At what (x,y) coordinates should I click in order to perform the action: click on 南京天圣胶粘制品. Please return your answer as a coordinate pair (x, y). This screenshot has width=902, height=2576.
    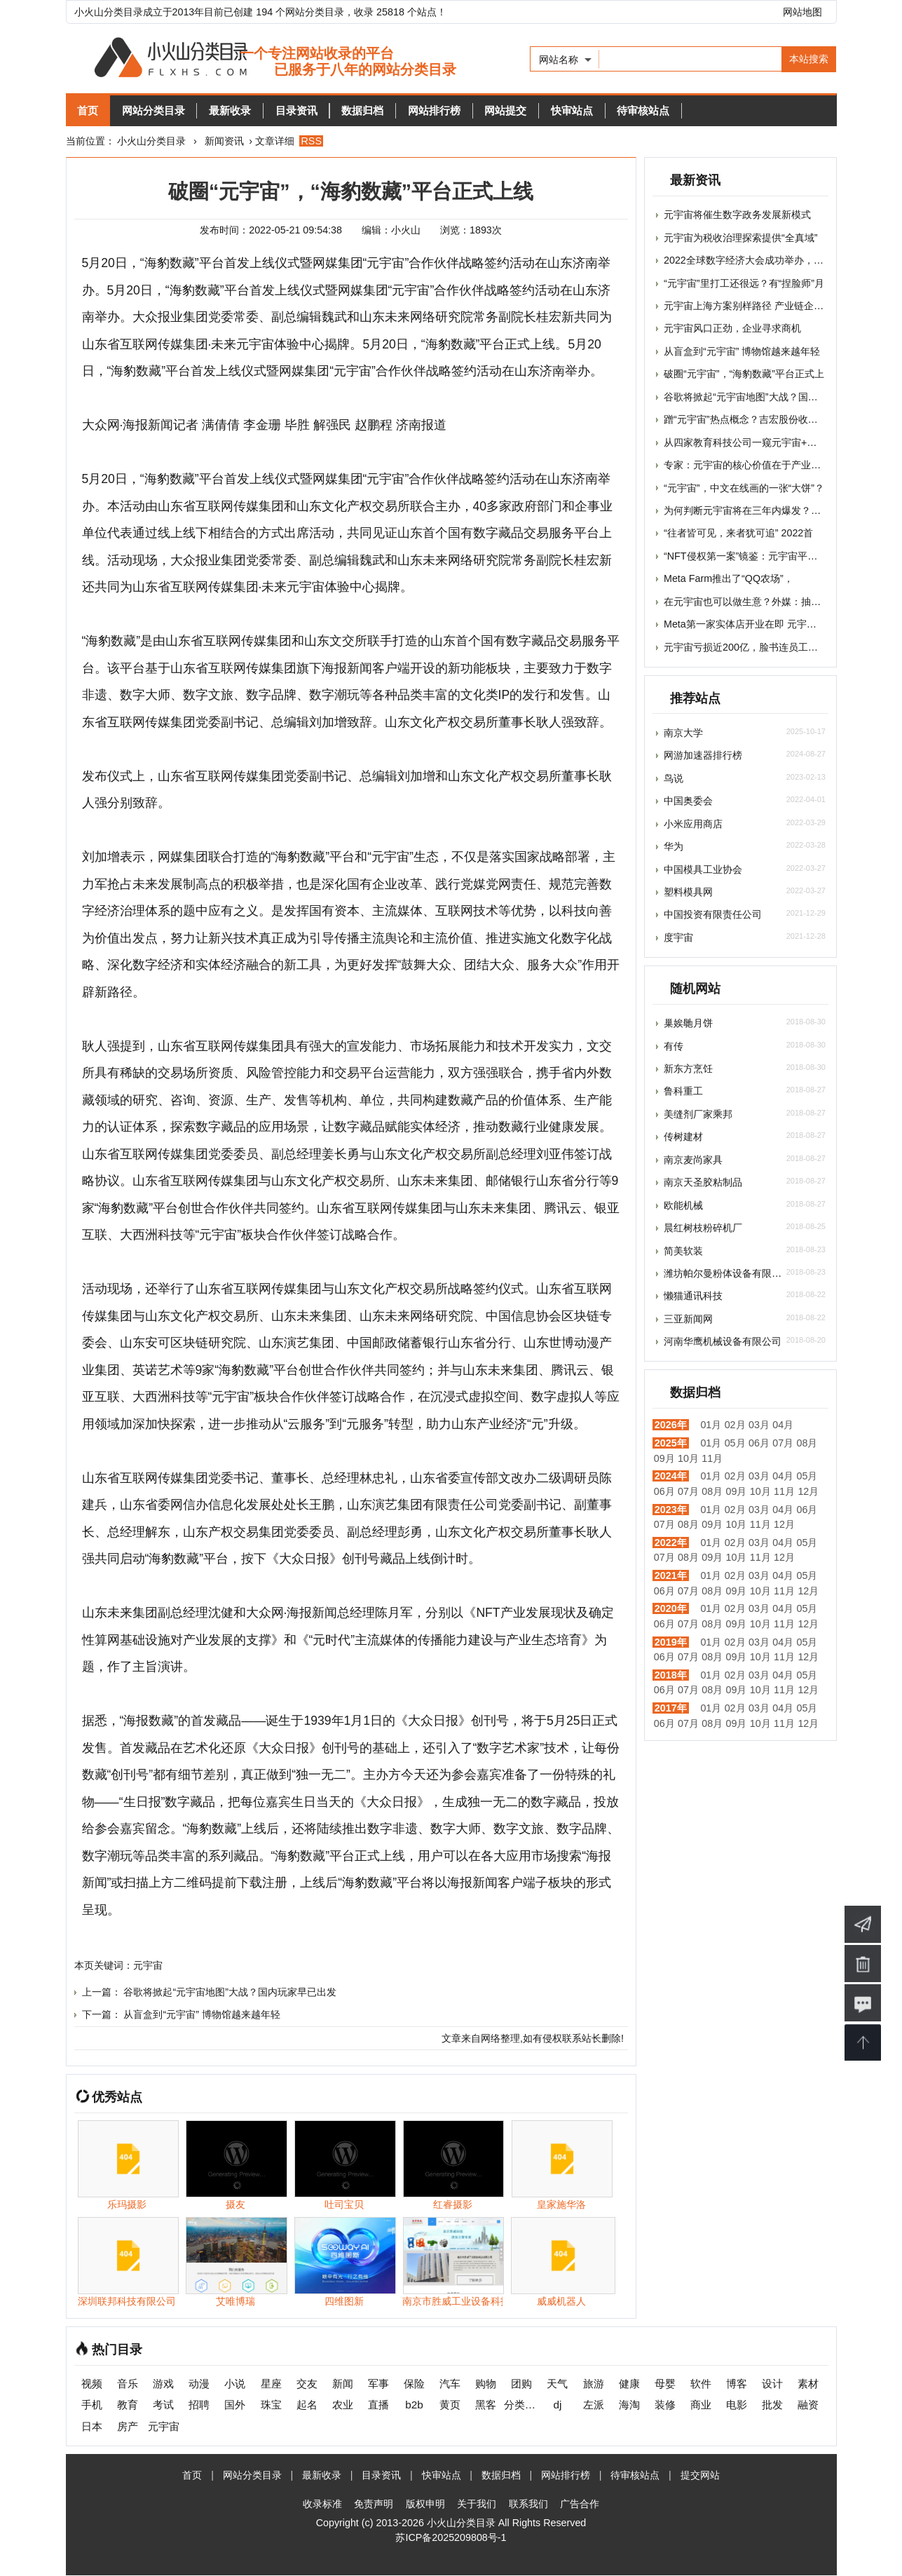
    Looking at the image, I should click on (703, 1182).